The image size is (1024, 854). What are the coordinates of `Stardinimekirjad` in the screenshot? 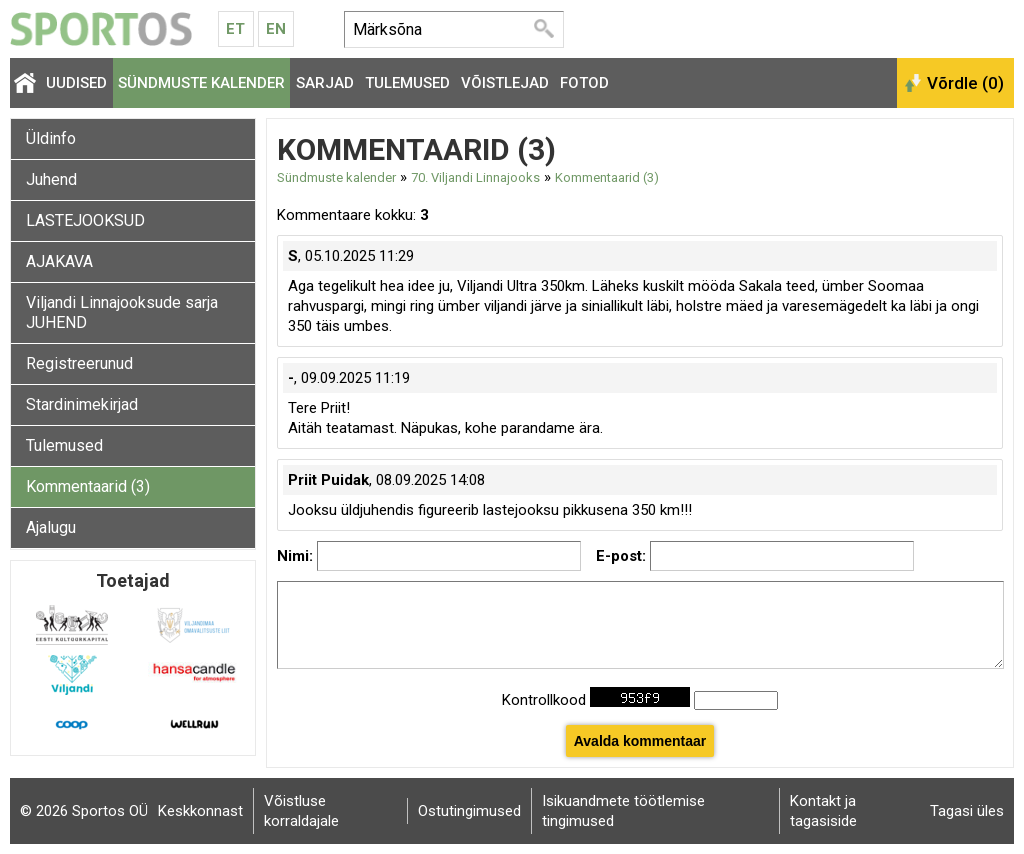 It's located at (82, 404).